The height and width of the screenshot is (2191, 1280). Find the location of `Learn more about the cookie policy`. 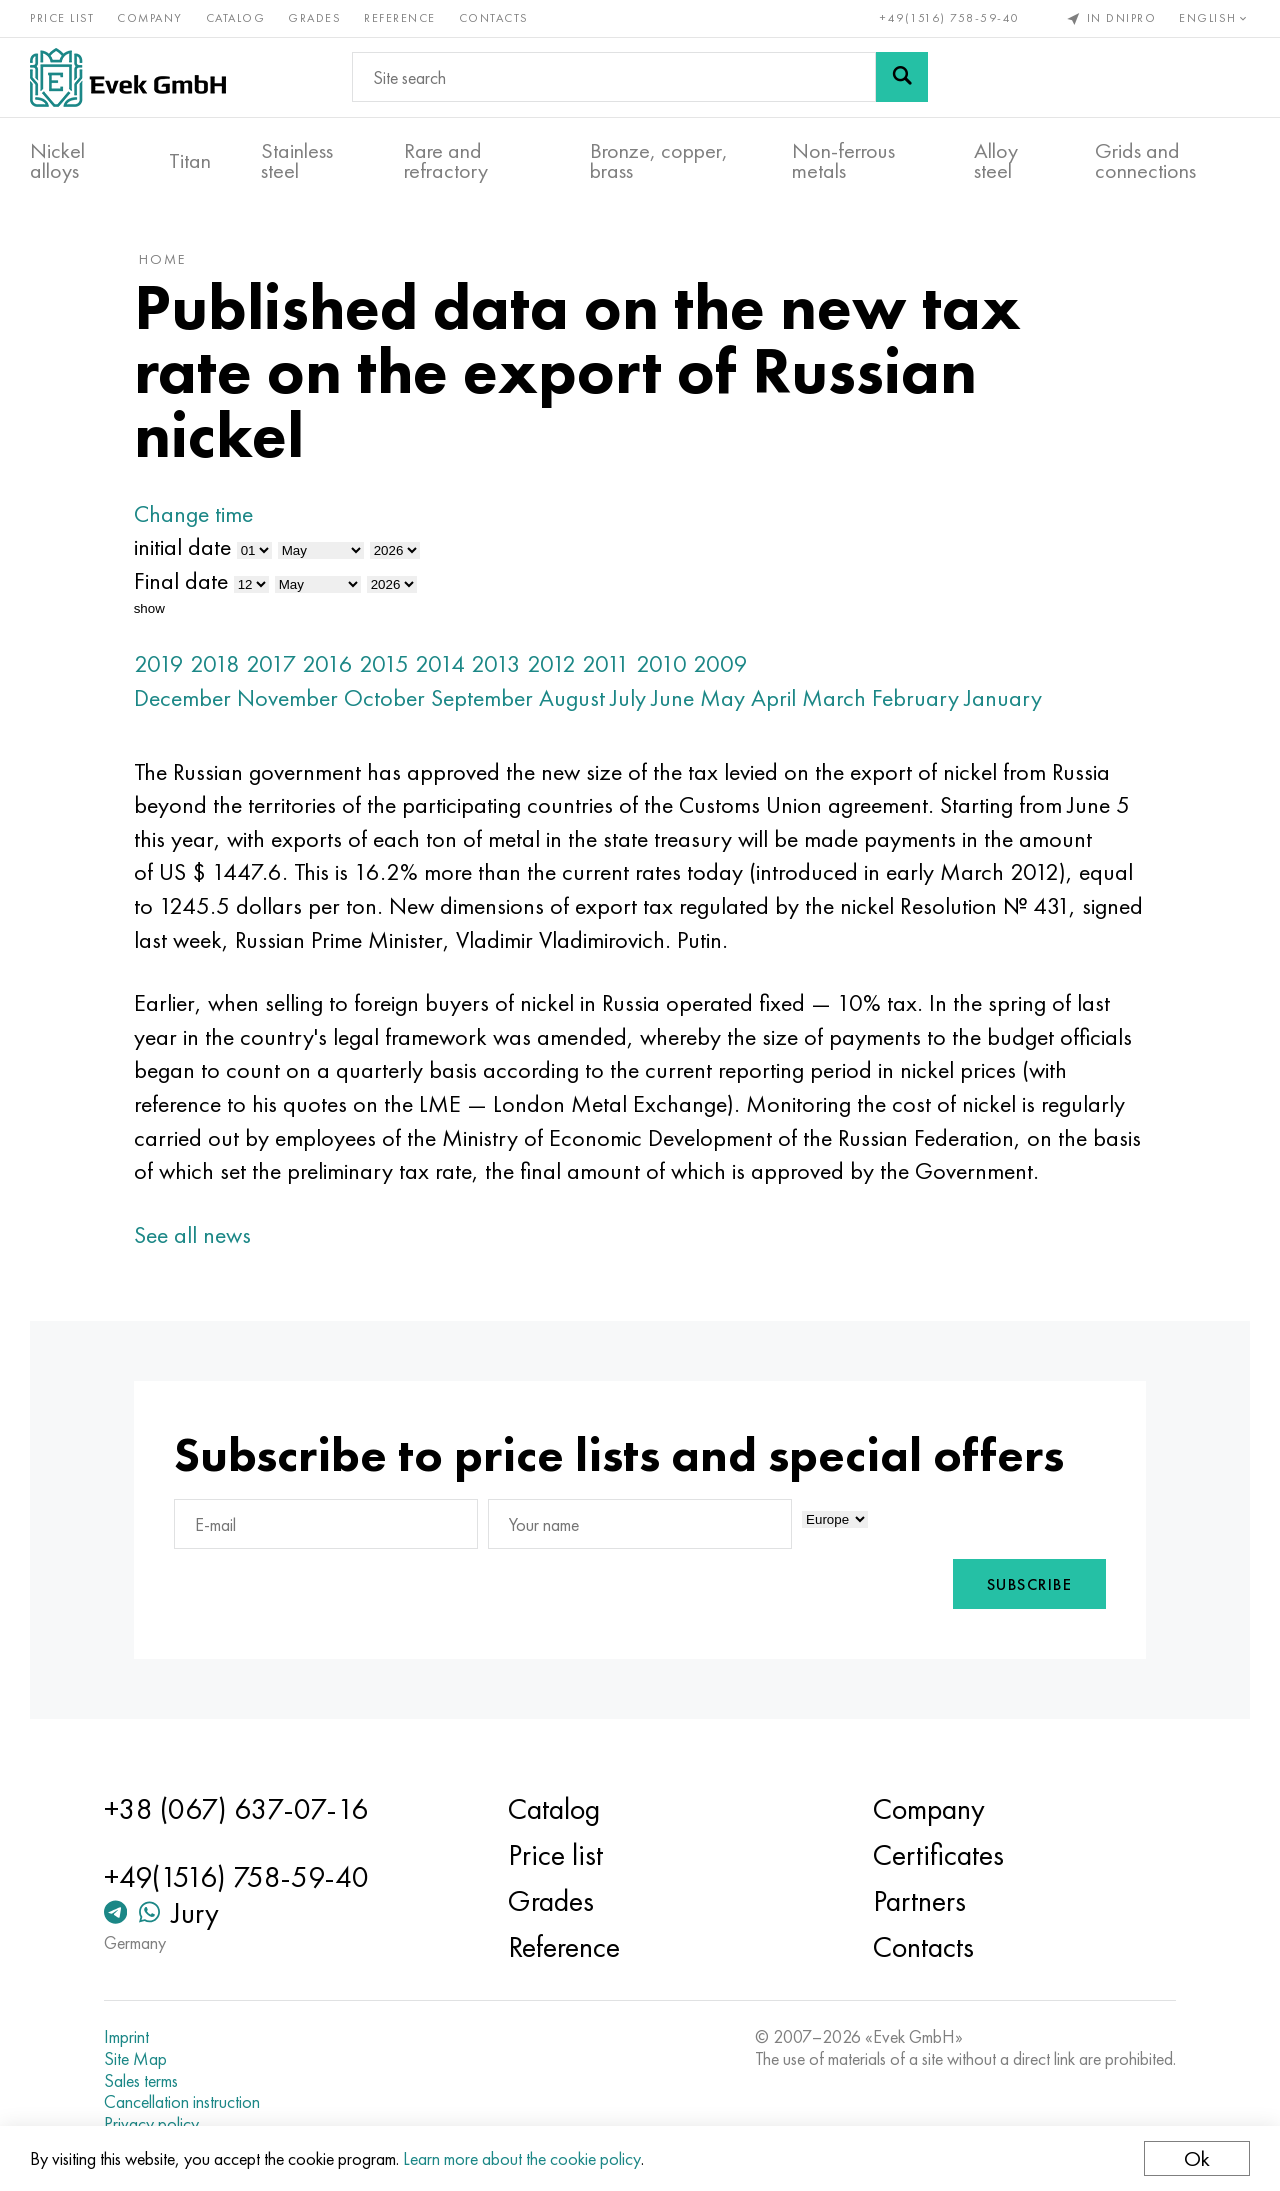

Learn more about the cookie policy is located at coordinates (522, 2158).